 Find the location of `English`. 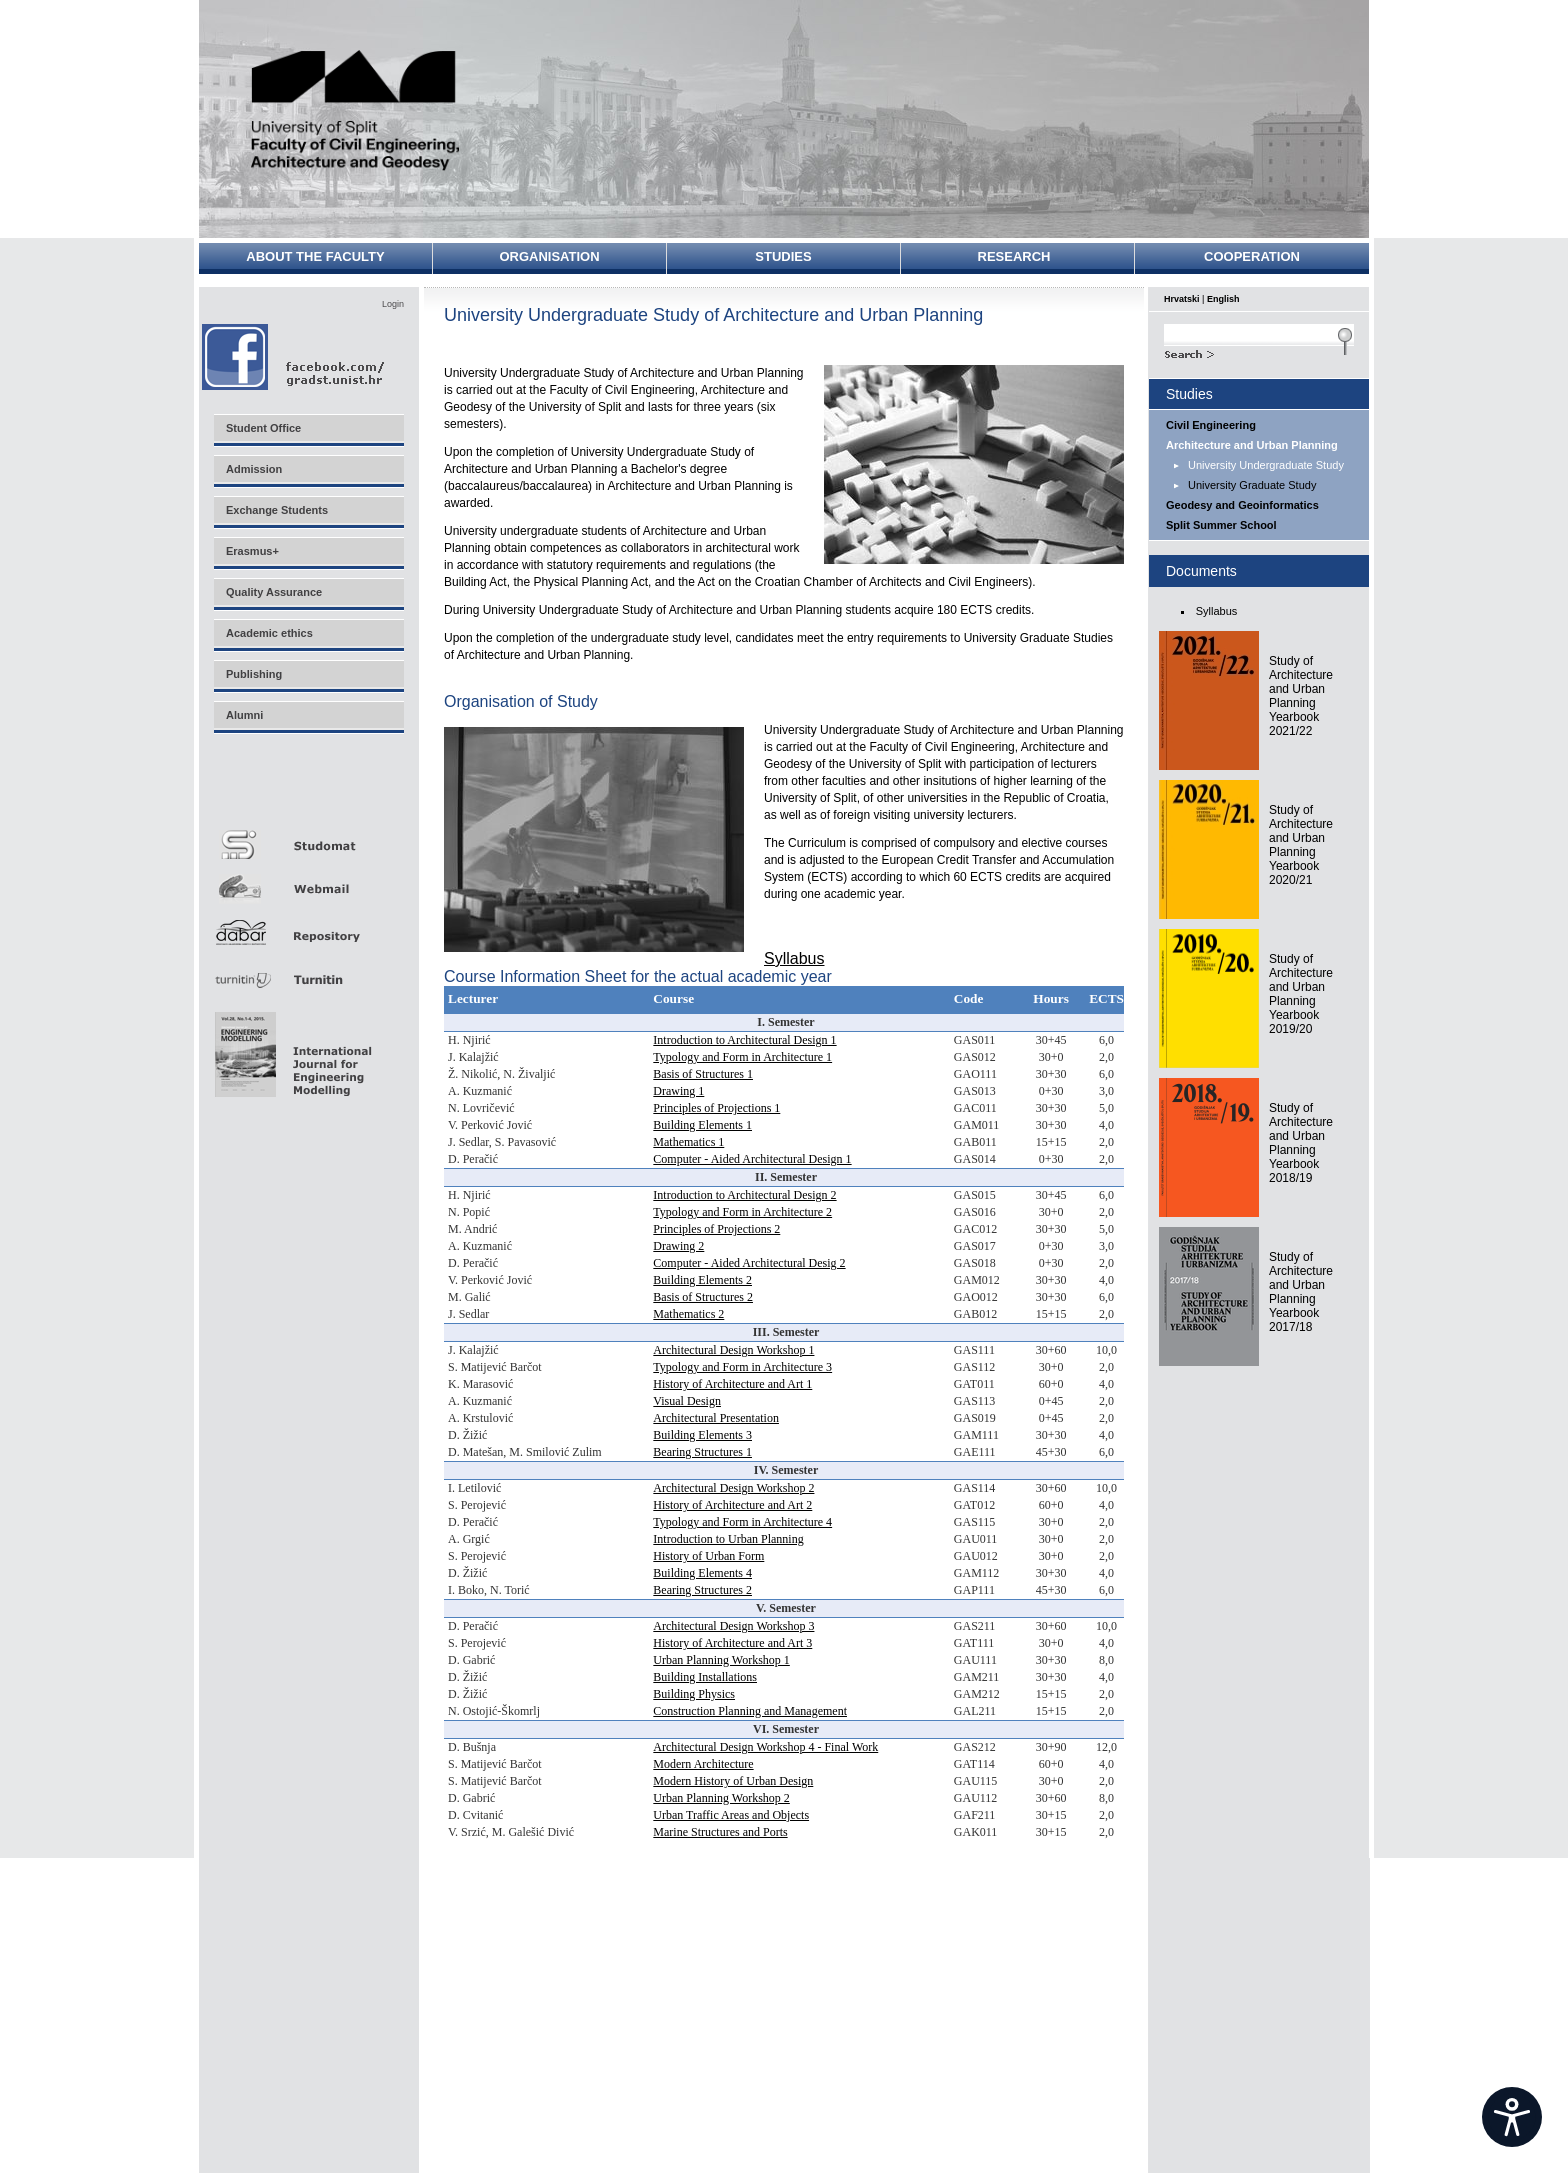

English is located at coordinates (1223, 299).